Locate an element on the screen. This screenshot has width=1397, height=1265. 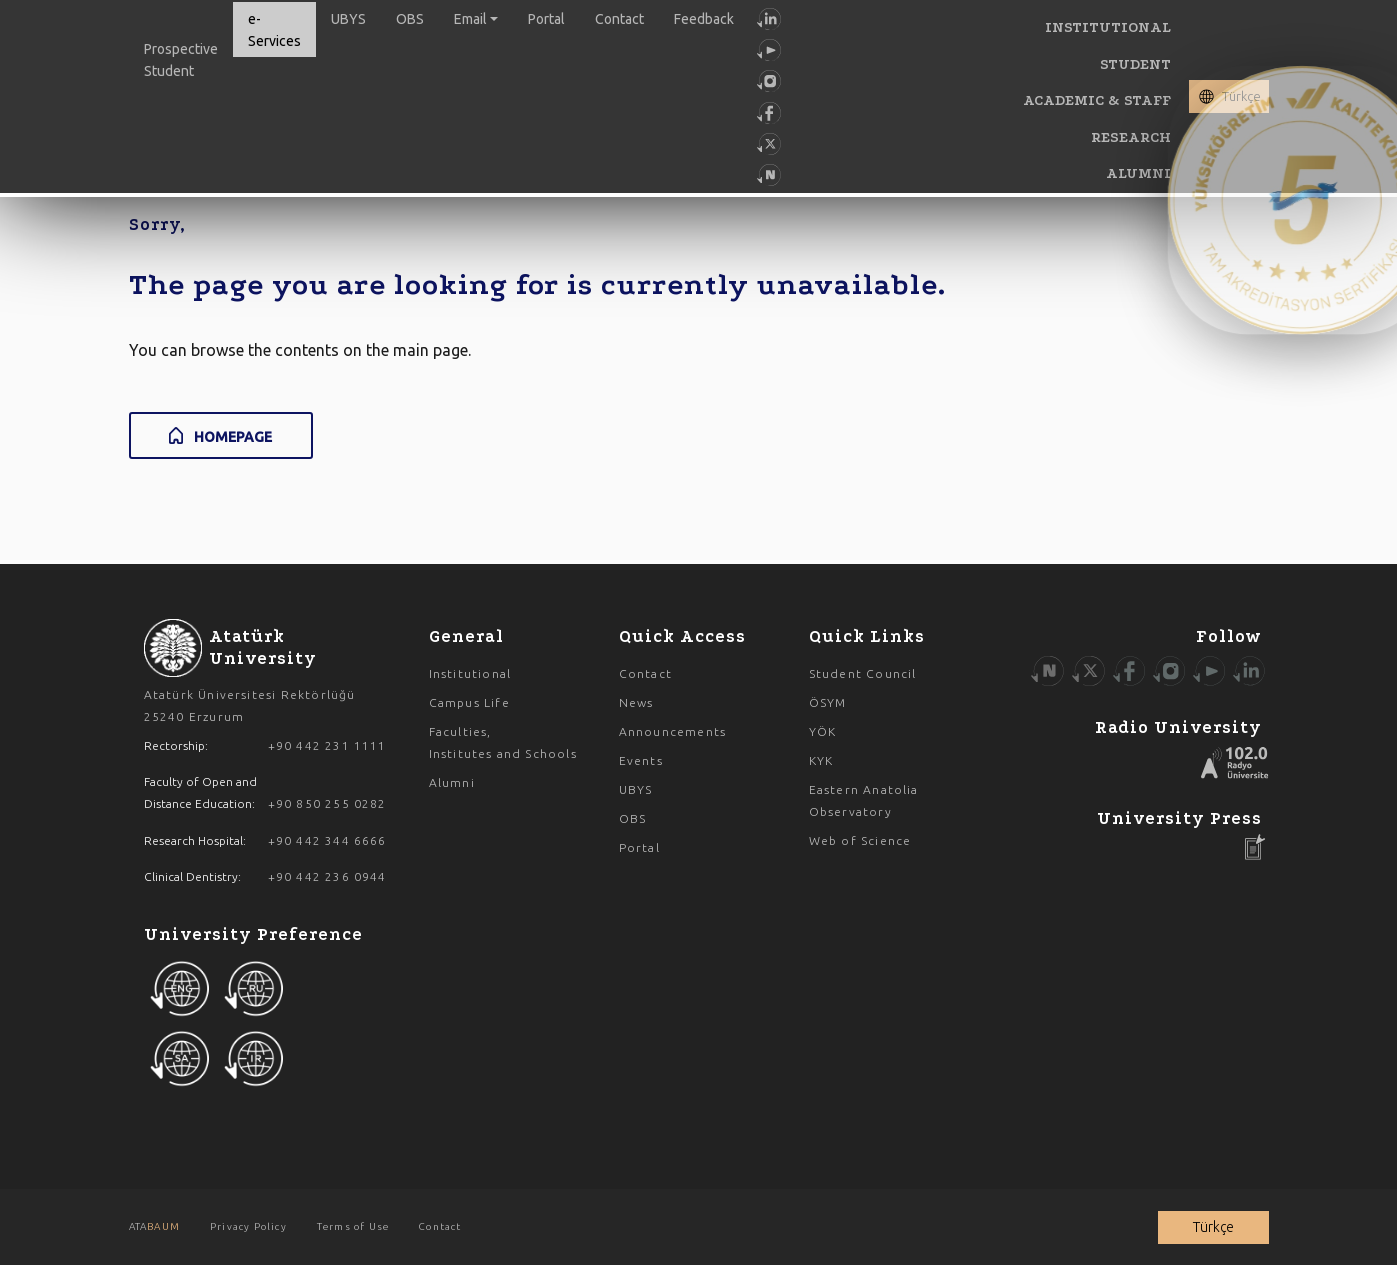
Institutional is located at coordinates (470, 673).